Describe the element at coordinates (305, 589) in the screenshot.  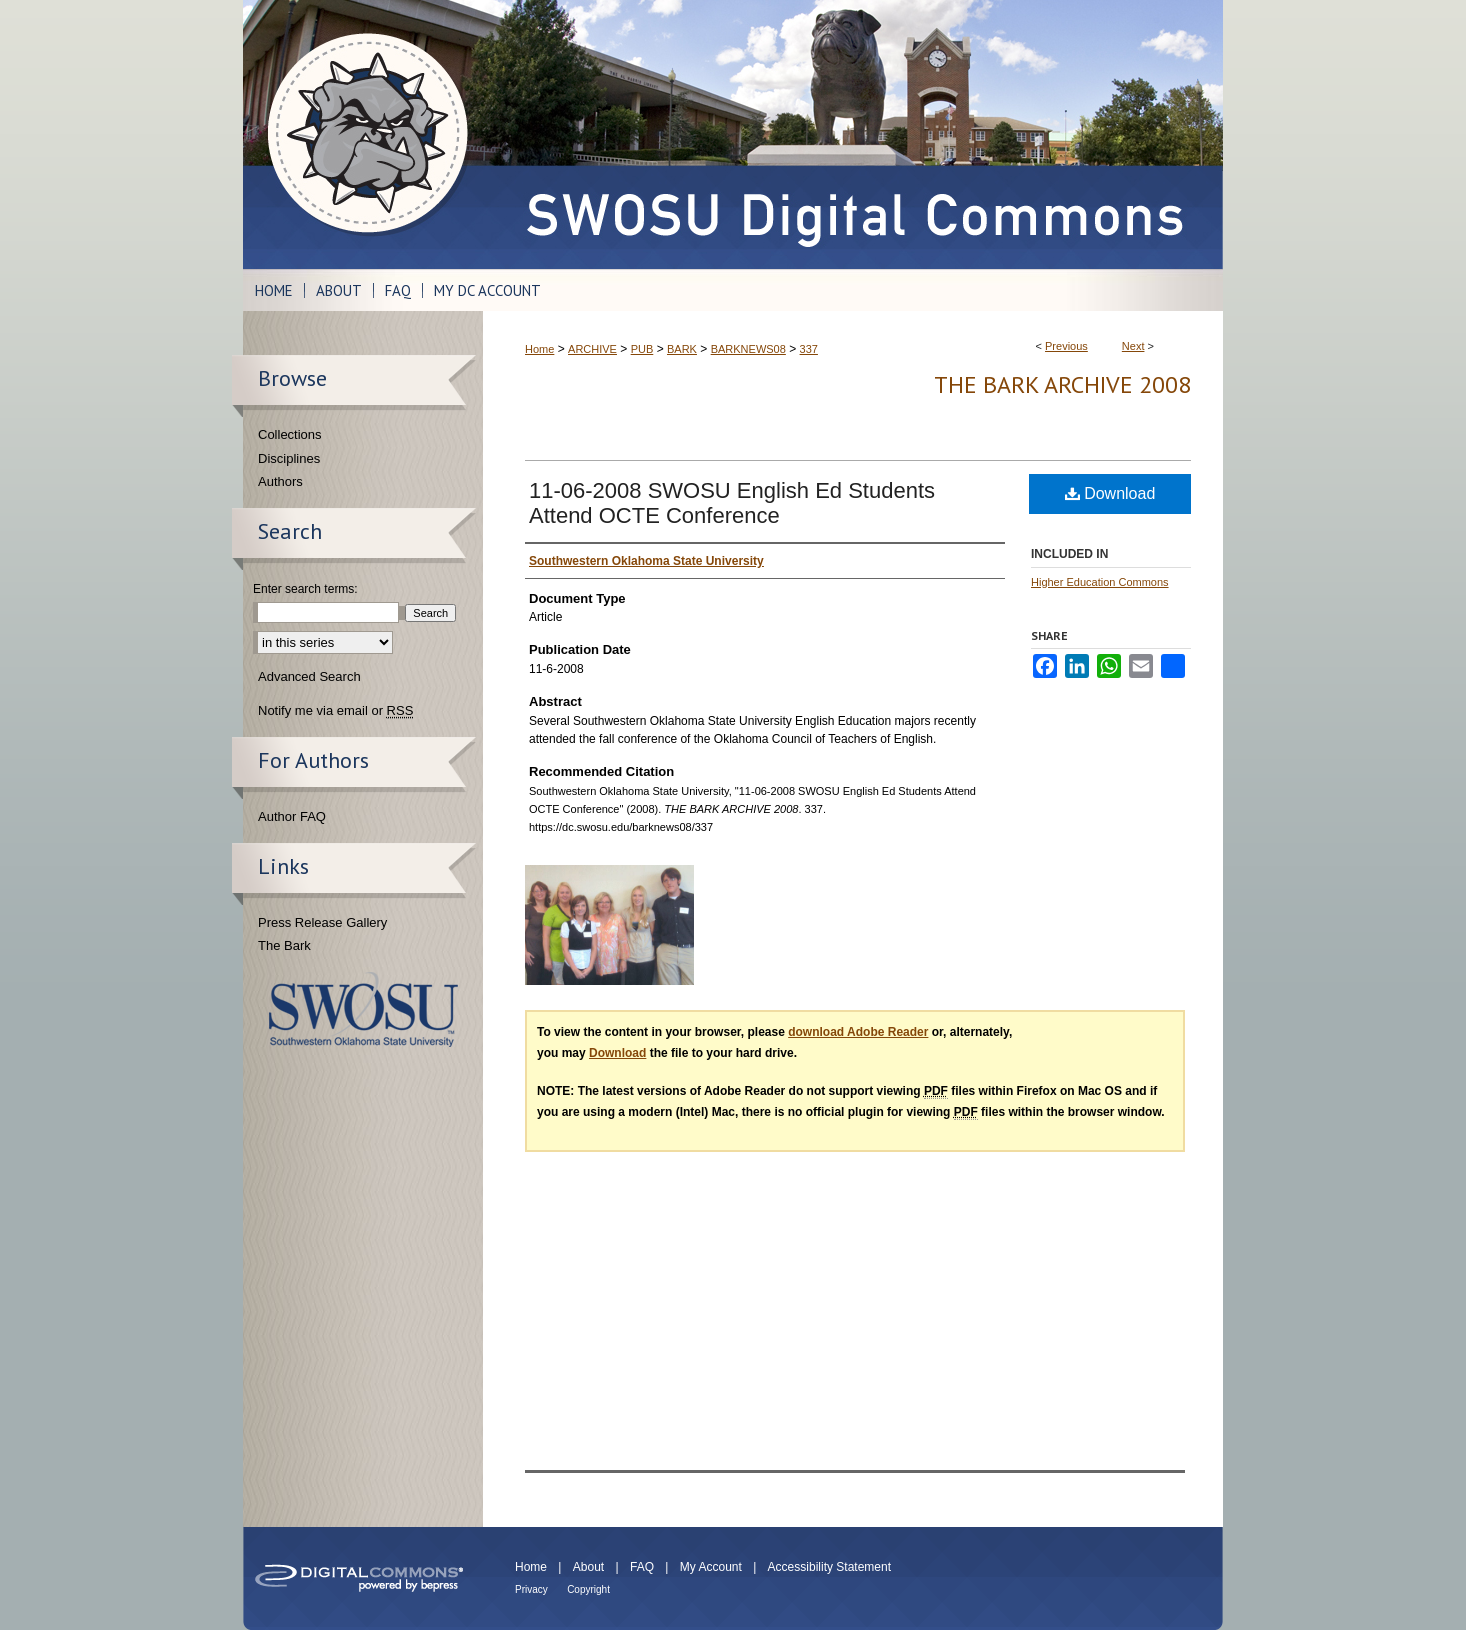
I see `Enter search terms:` at that location.